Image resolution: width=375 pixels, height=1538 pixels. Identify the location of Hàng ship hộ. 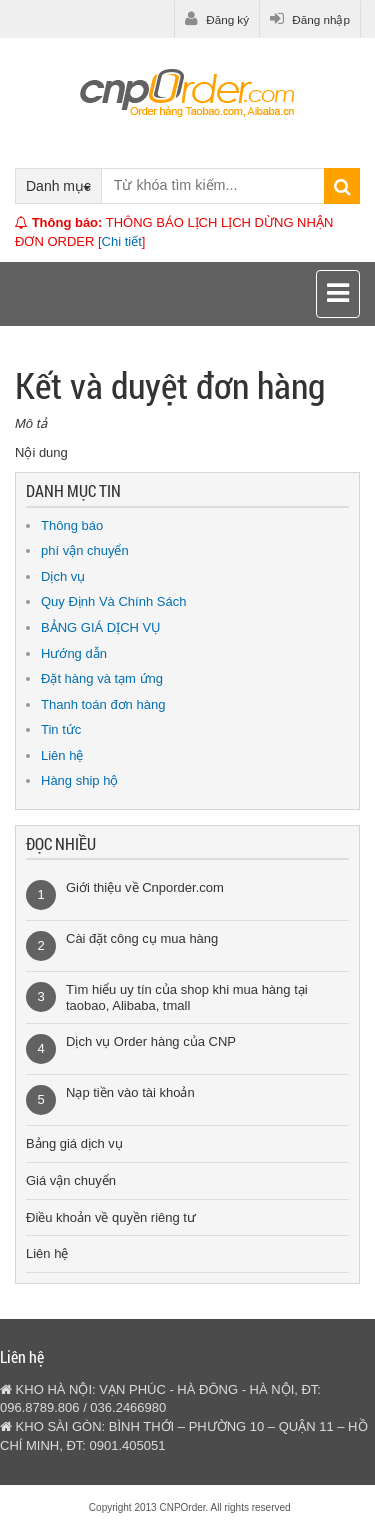
(79, 780).